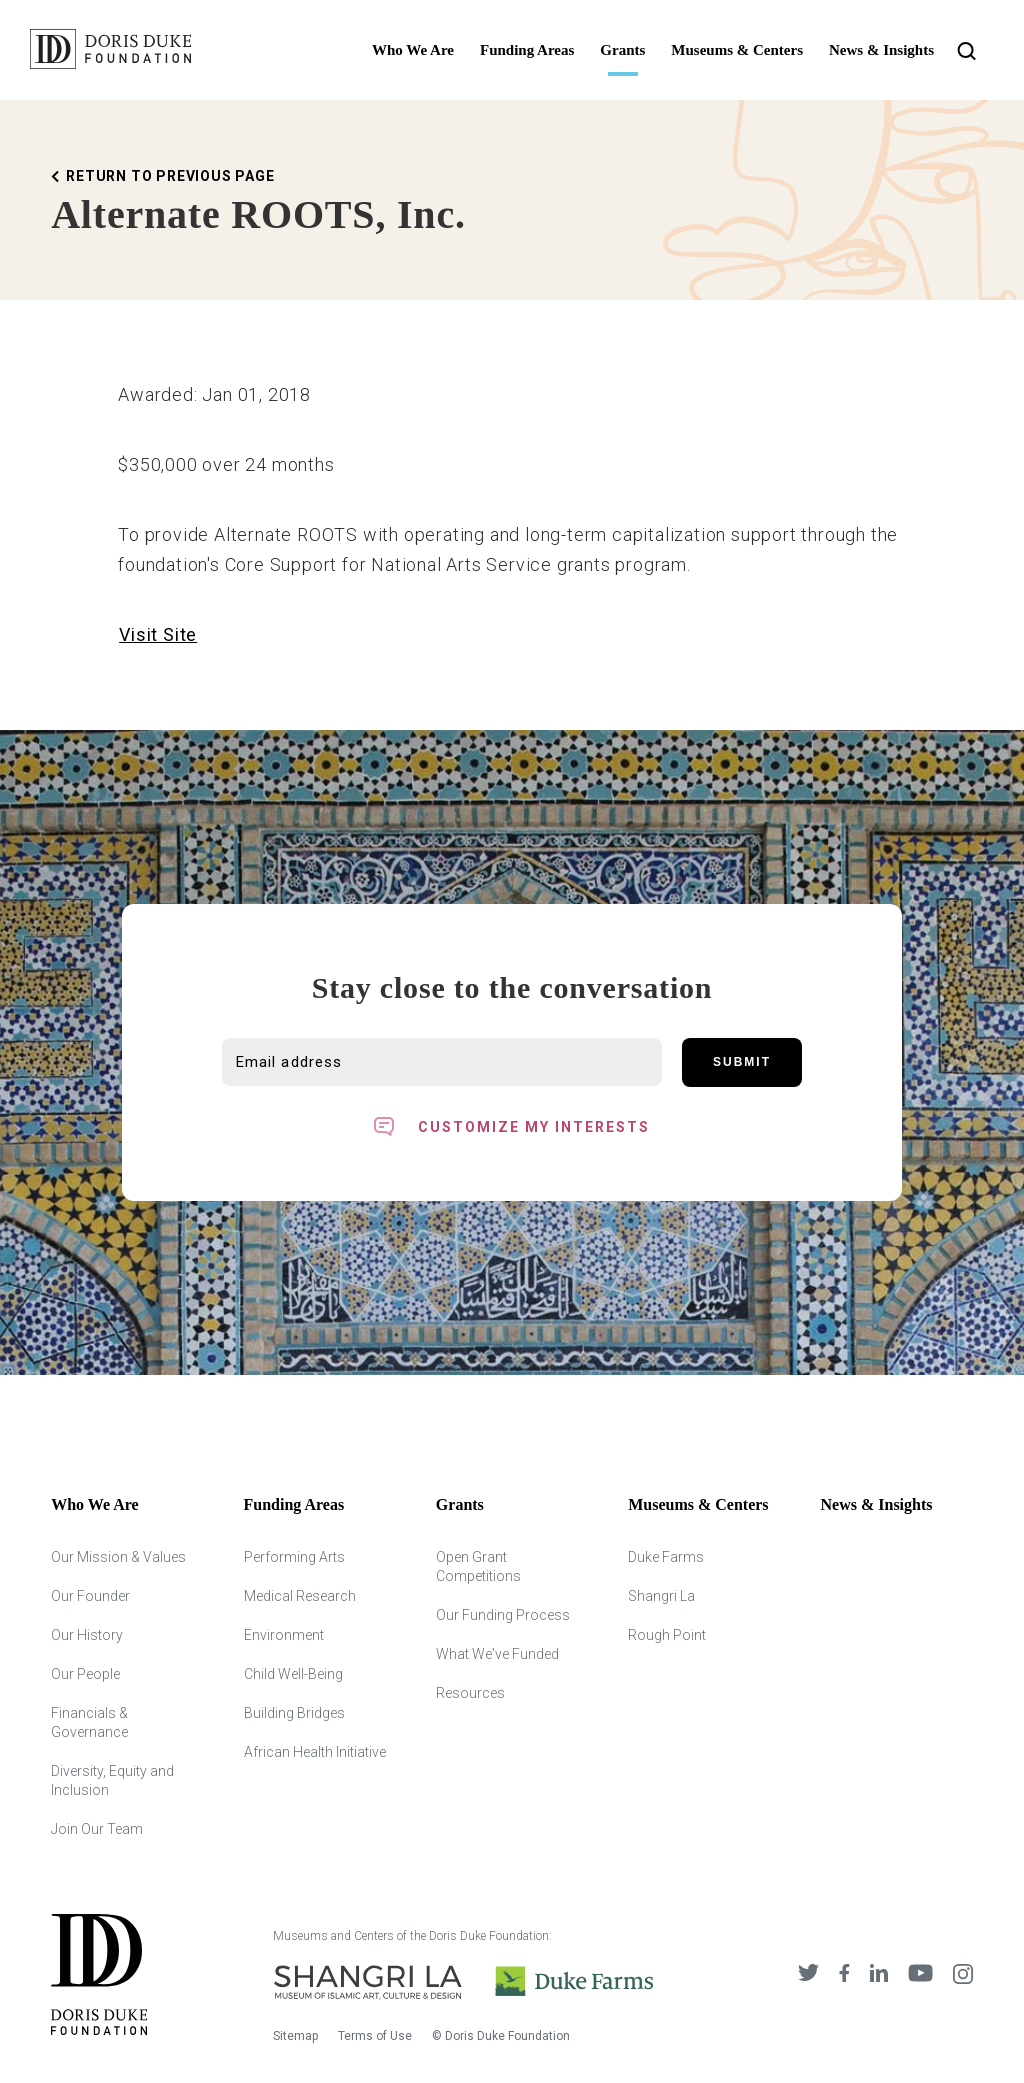 The height and width of the screenshot is (2083, 1024). What do you see at coordinates (497, 1654) in the screenshot?
I see `What We've Funded` at bounding box center [497, 1654].